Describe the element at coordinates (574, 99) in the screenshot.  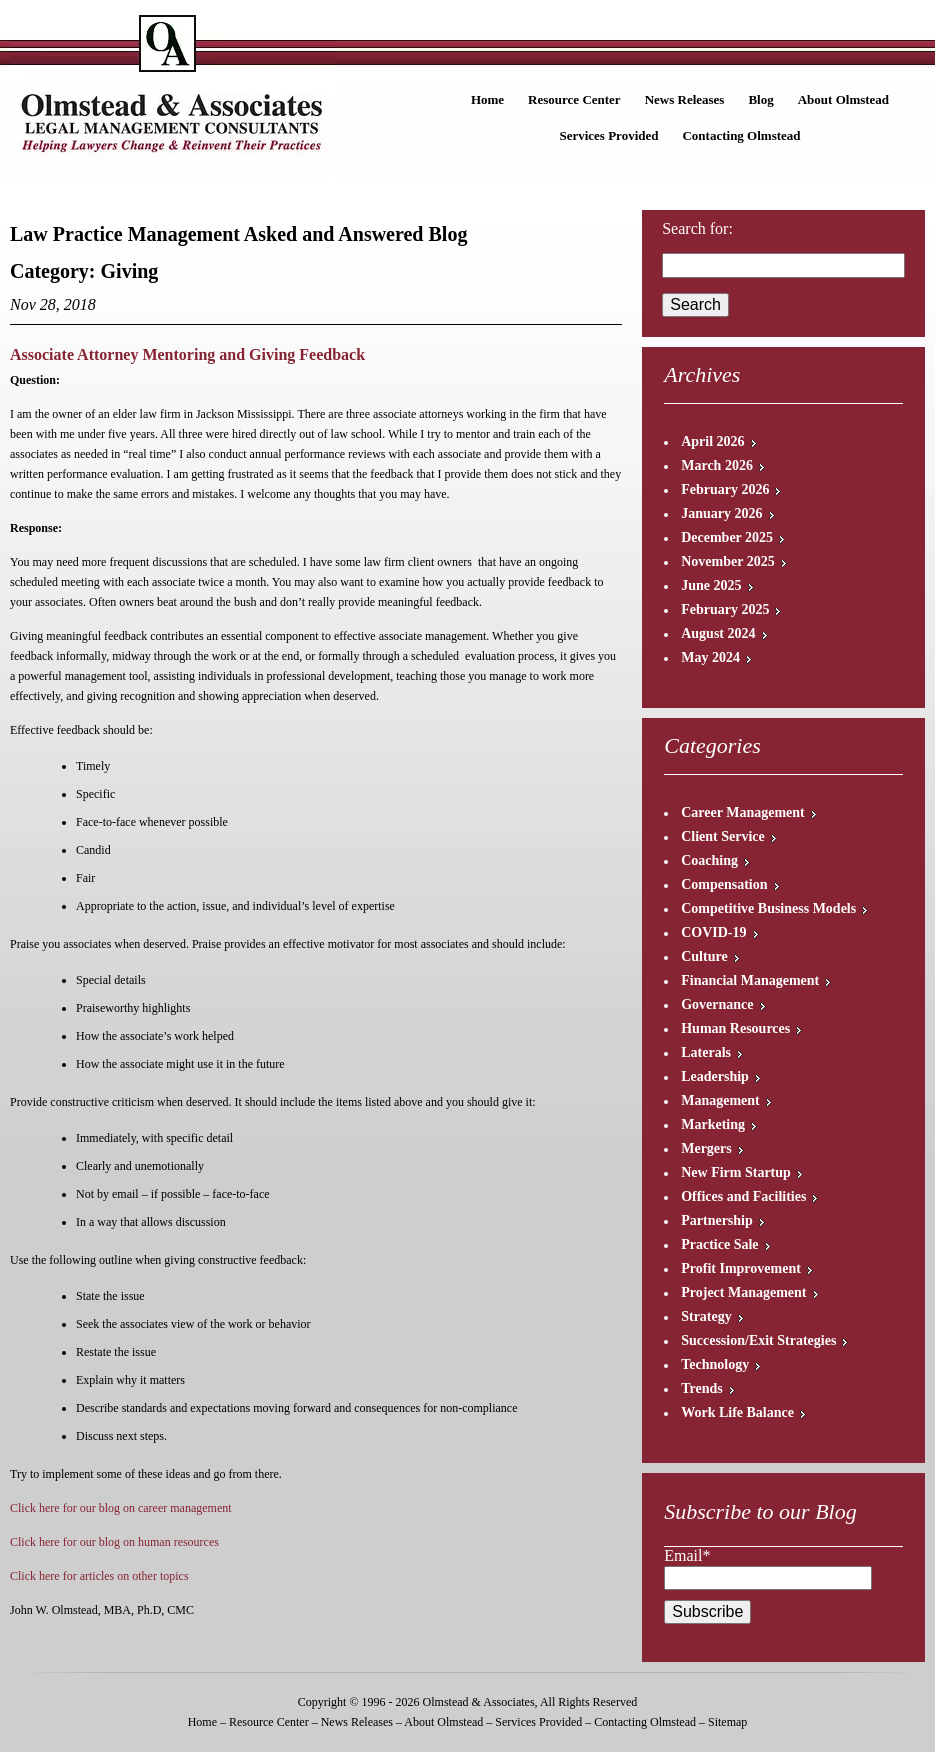
I see `Resource Center` at that location.